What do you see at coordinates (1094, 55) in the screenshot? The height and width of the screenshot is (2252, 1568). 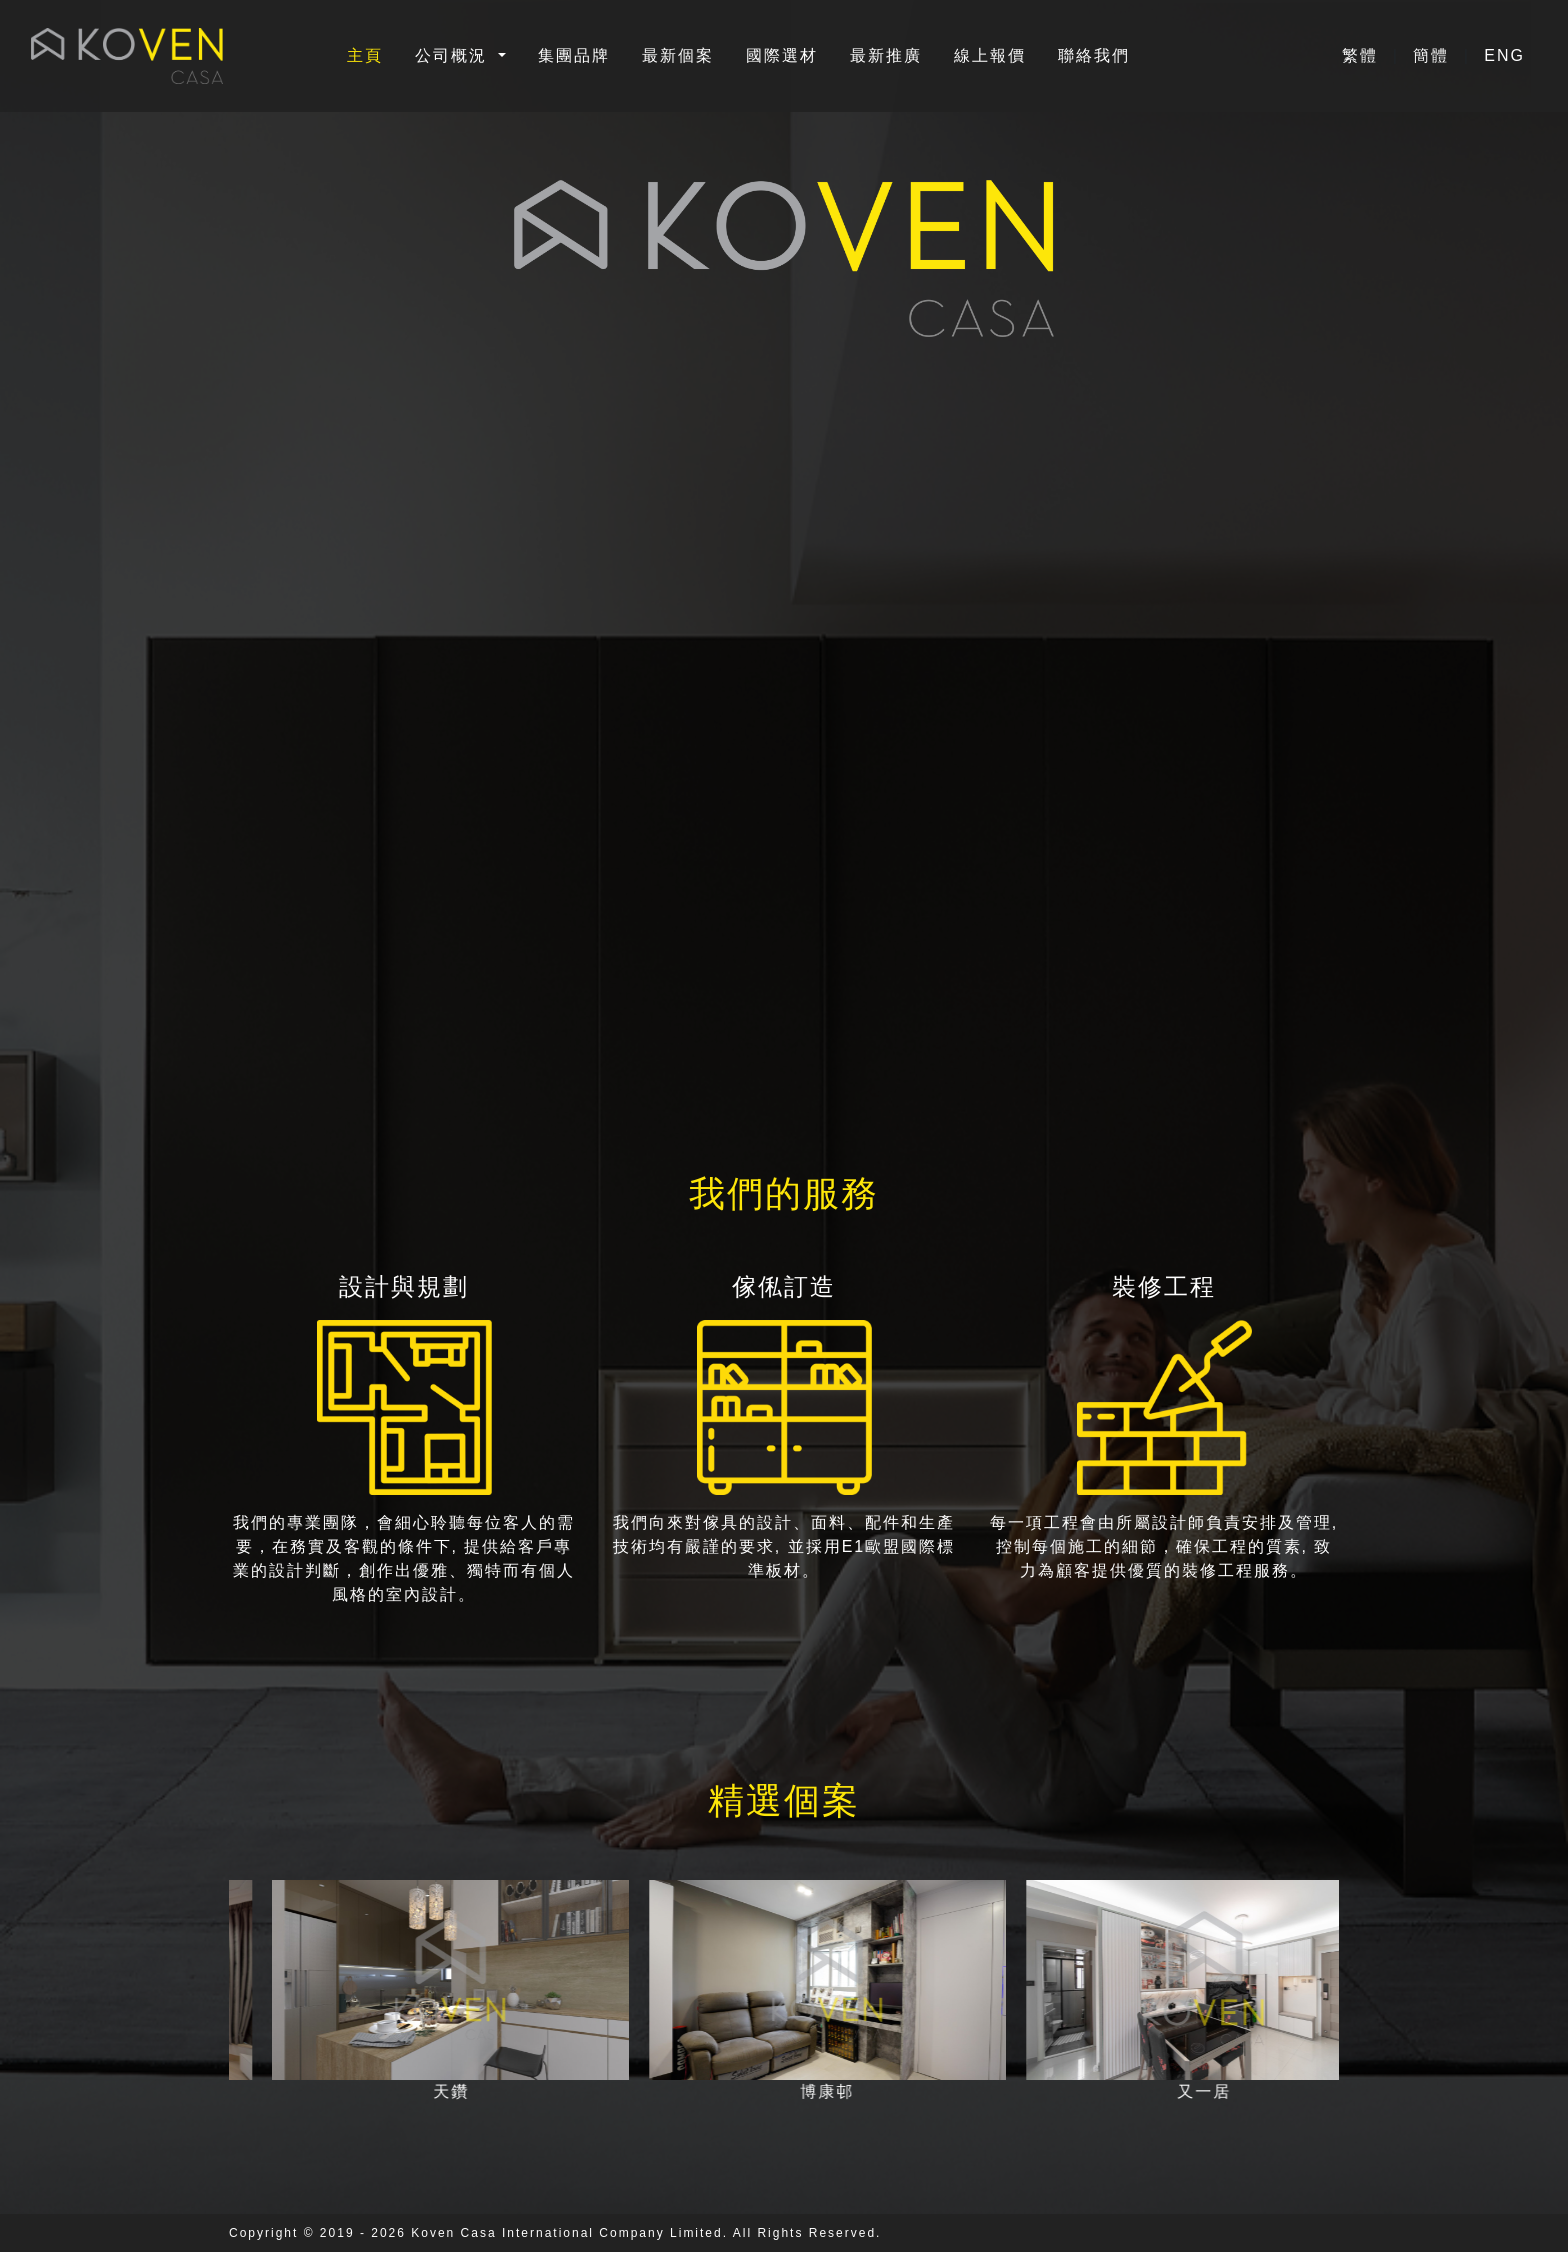 I see `聯絡我們` at bounding box center [1094, 55].